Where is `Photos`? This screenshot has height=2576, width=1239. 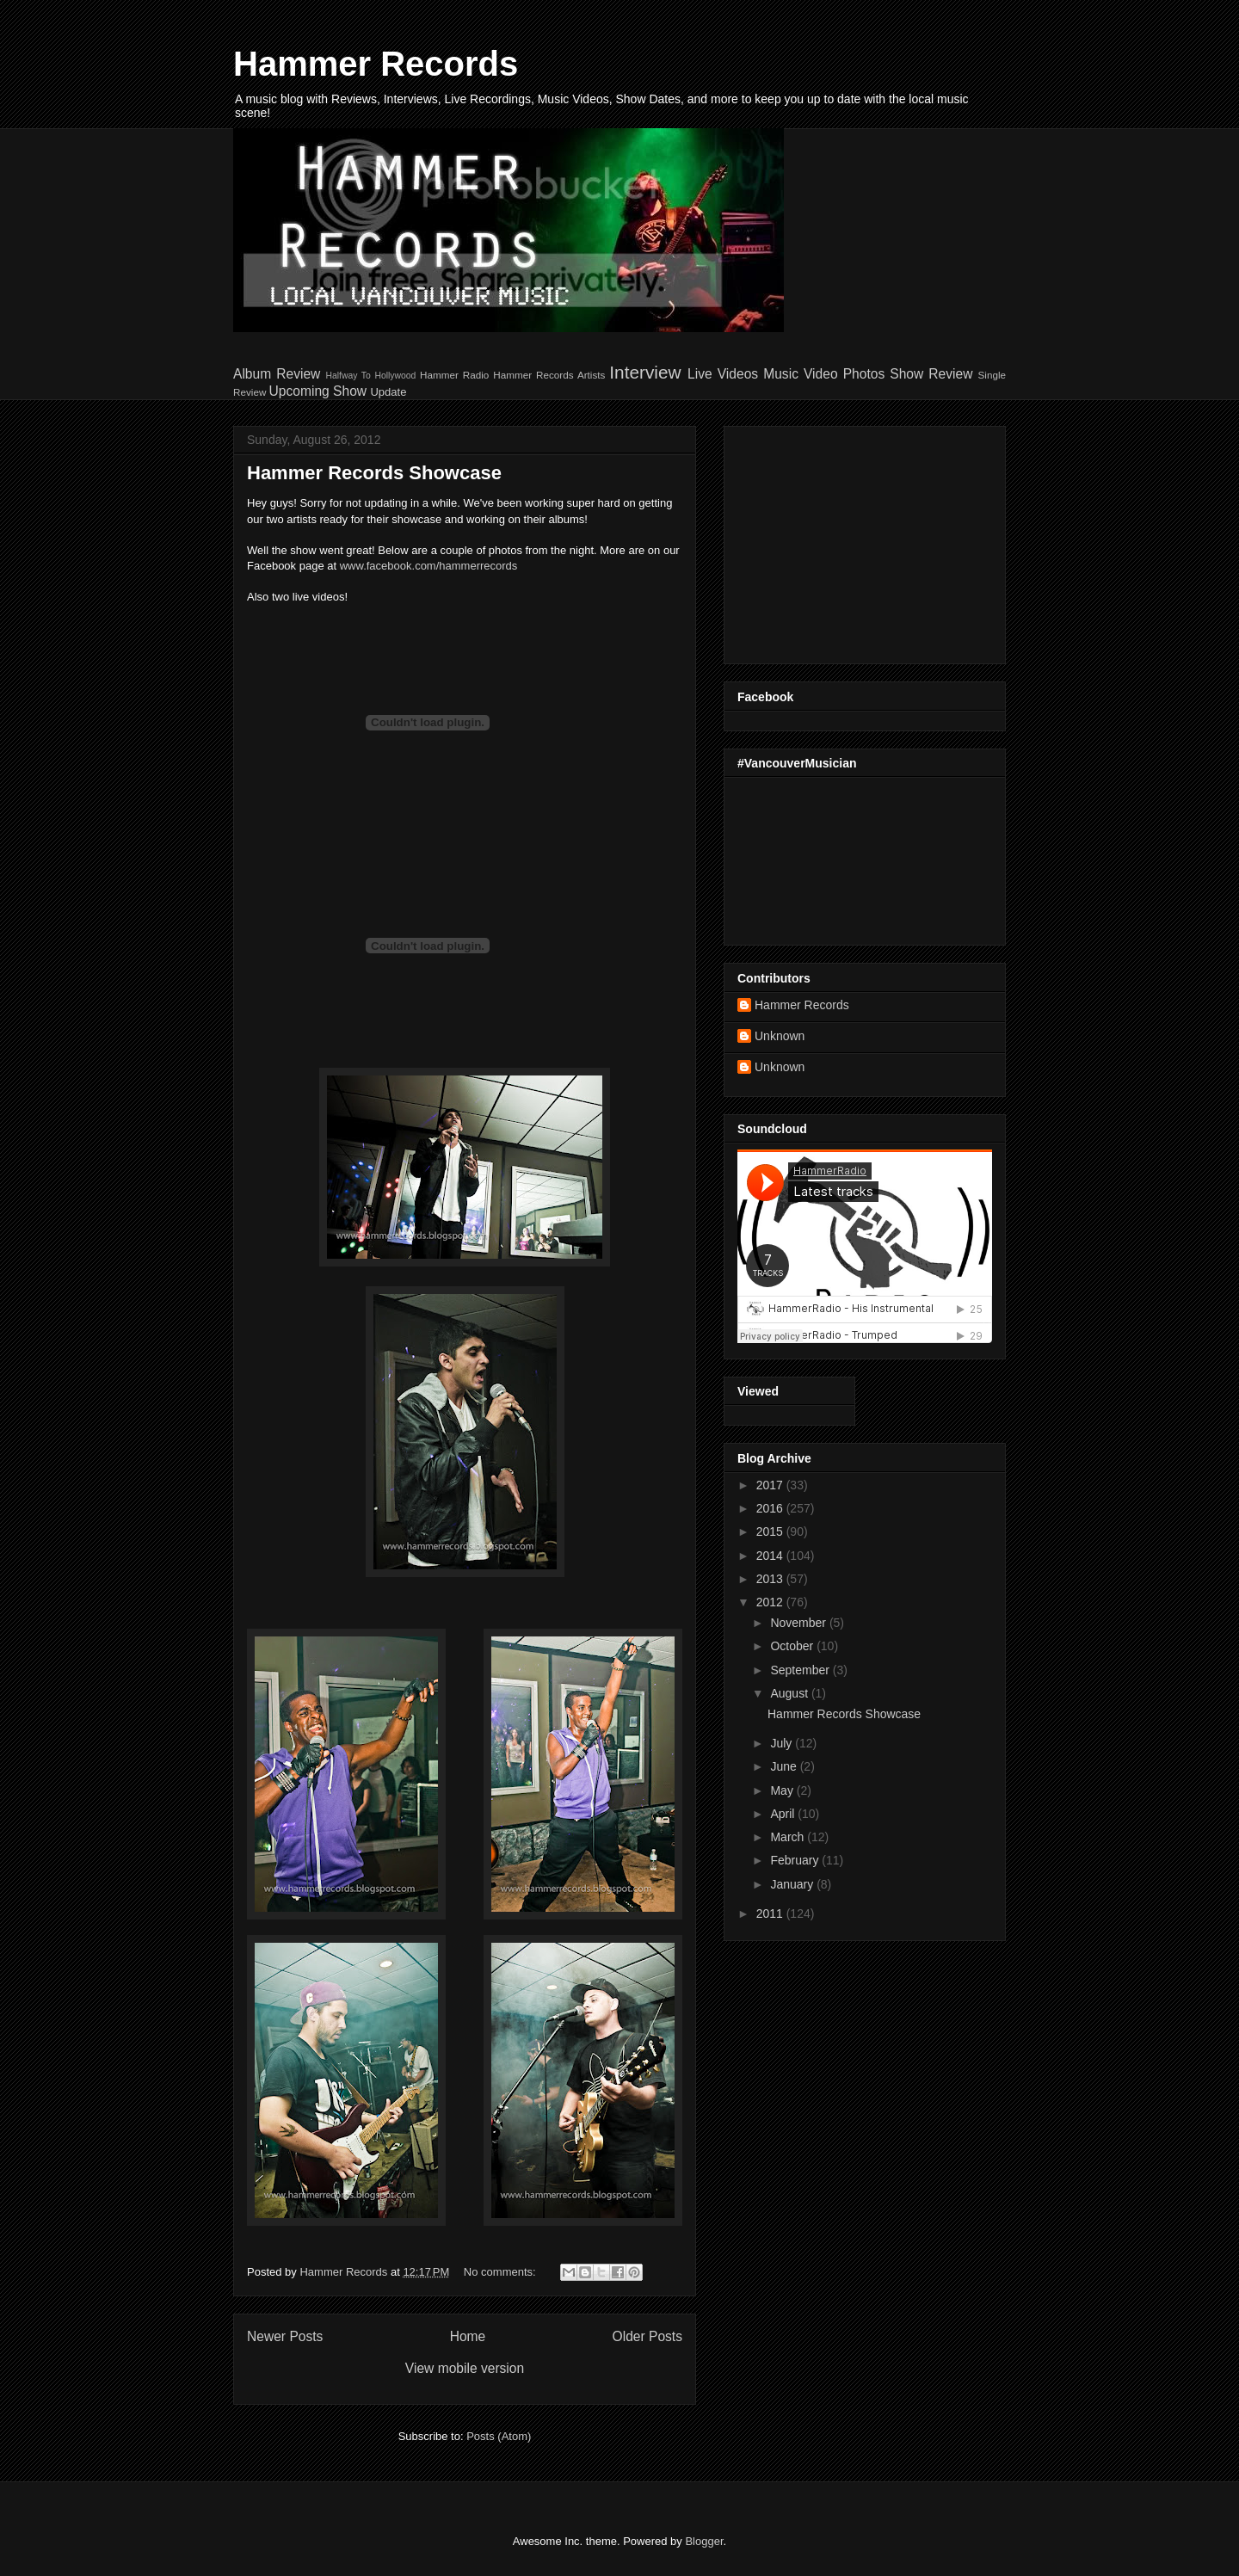
Photos is located at coordinates (864, 374).